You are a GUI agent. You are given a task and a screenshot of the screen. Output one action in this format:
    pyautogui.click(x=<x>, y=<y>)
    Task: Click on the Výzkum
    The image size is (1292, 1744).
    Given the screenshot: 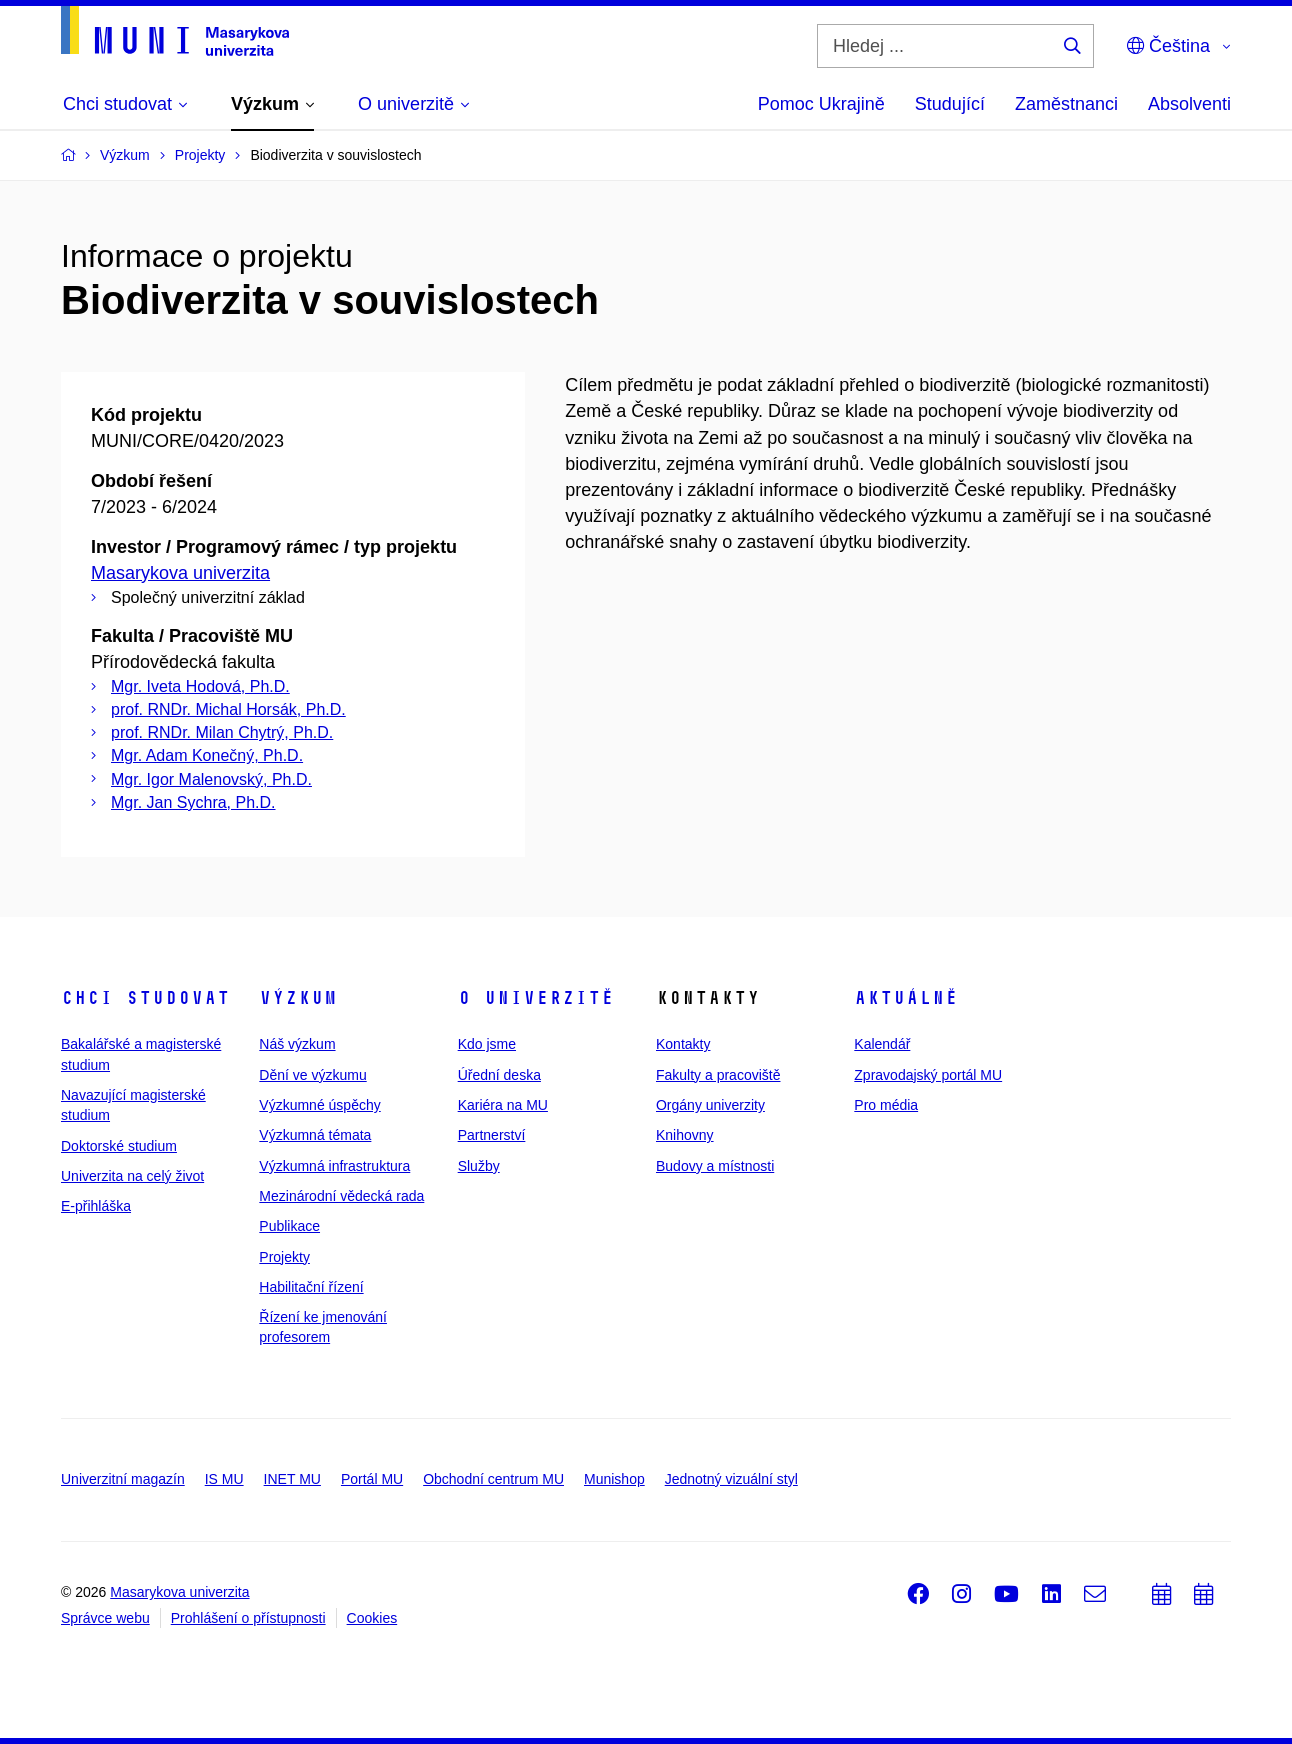 What is the action you would take?
    pyautogui.click(x=298, y=998)
    